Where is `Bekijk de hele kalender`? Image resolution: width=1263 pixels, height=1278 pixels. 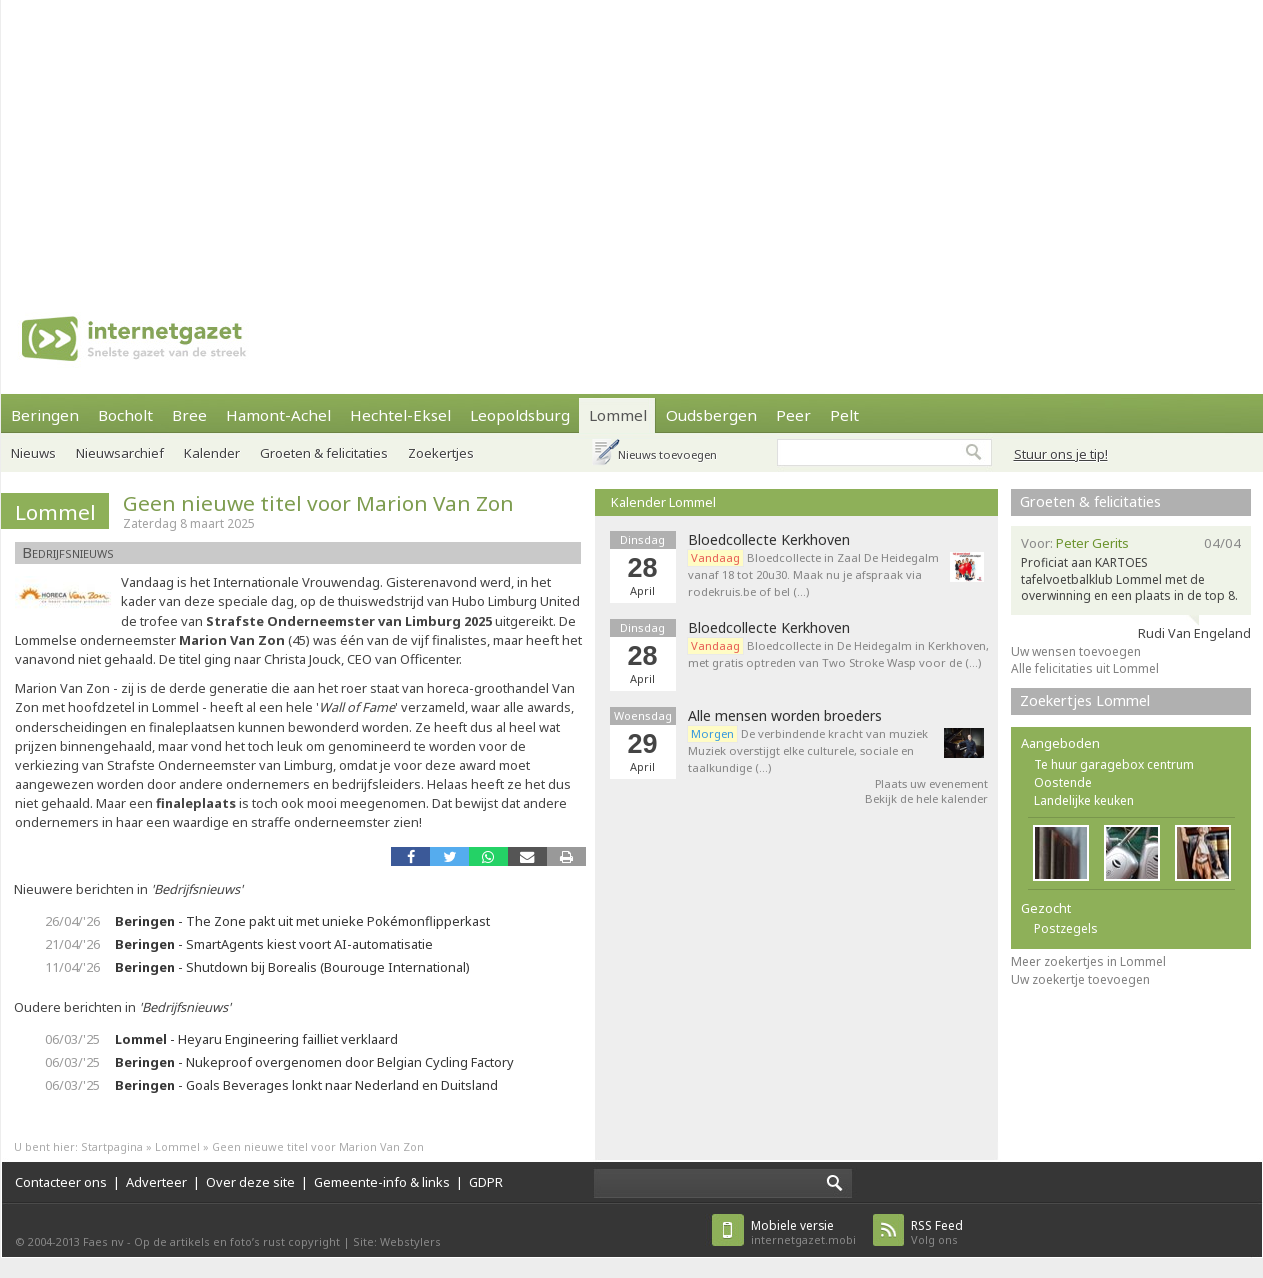
Bekijk de hele kalender is located at coordinates (926, 798).